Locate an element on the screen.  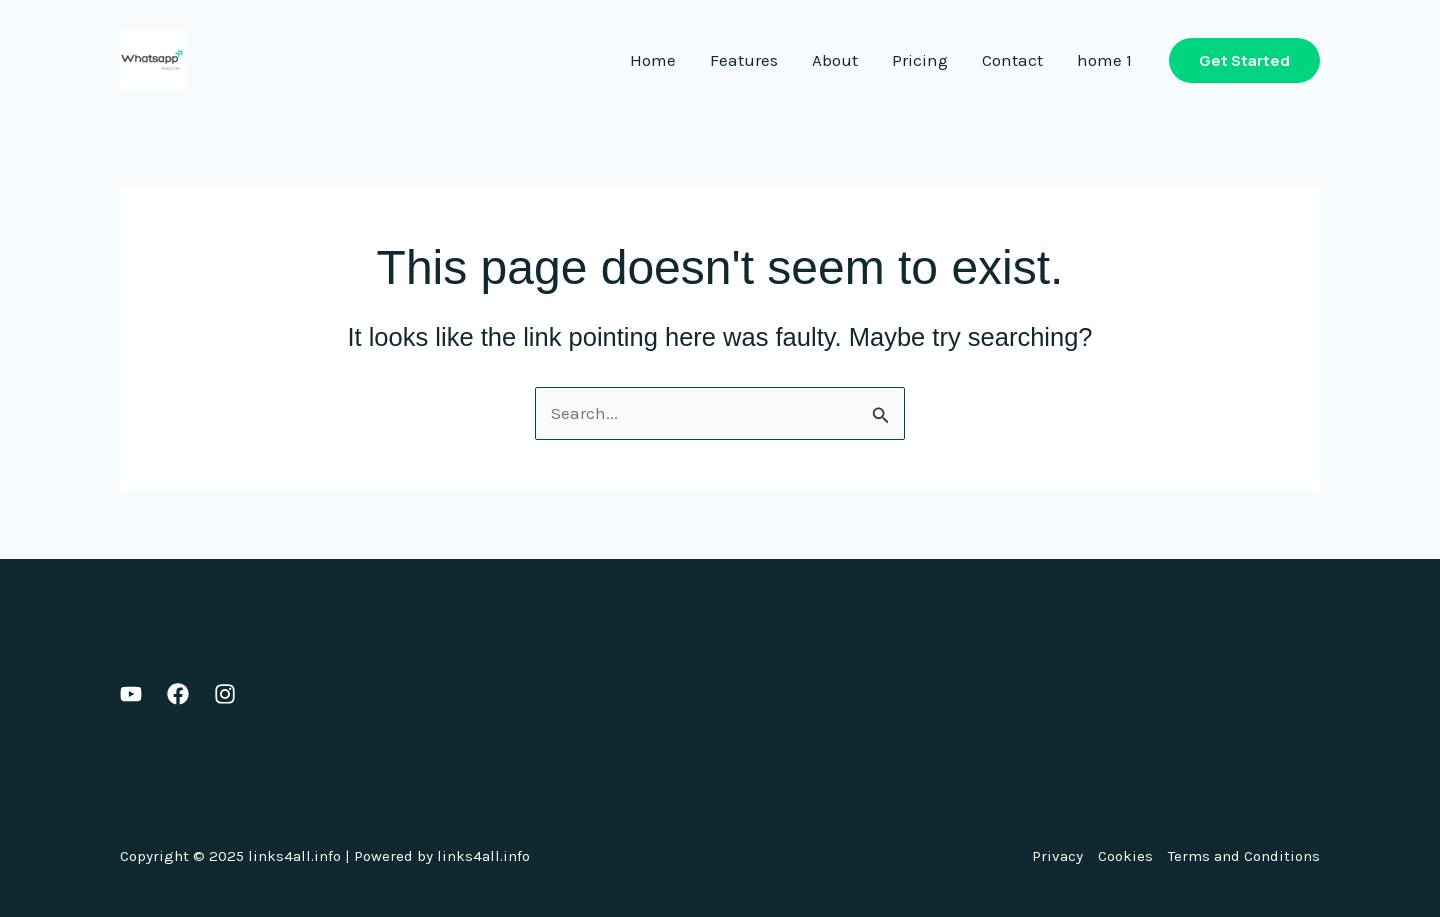
About is located at coordinates (835, 60).